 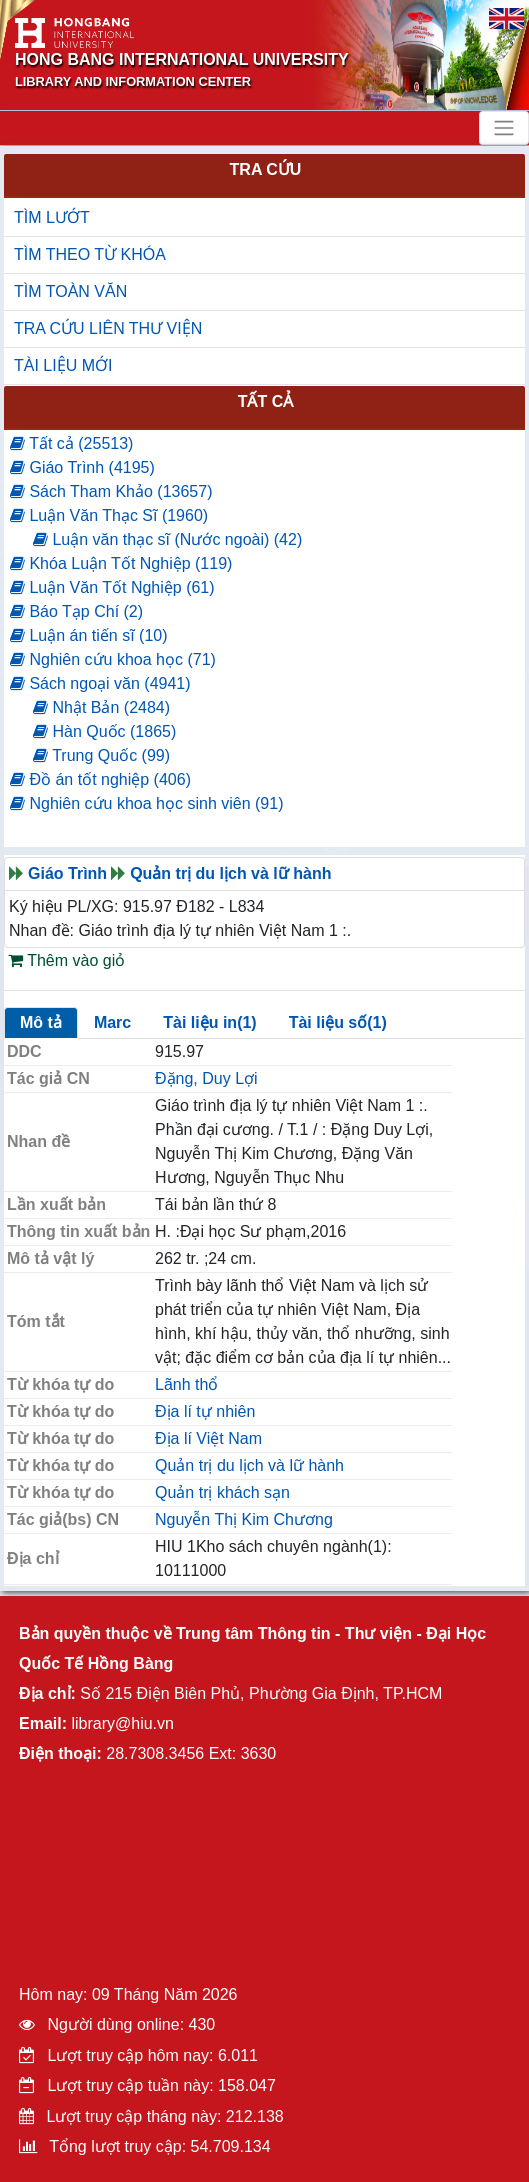 What do you see at coordinates (206, 1078) in the screenshot?
I see `Đặng, Duy Lợi` at bounding box center [206, 1078].